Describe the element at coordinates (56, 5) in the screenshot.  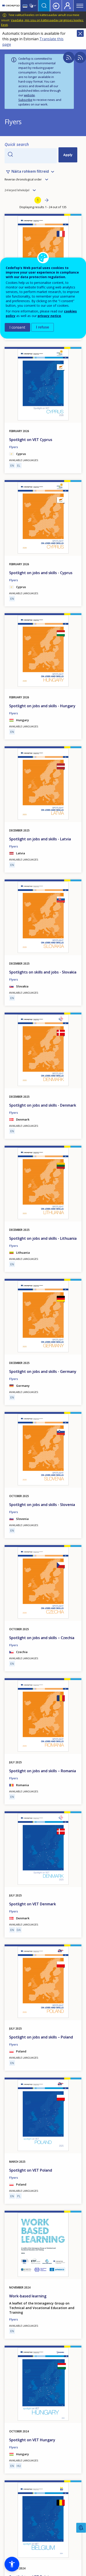
I see `Login` at that location.